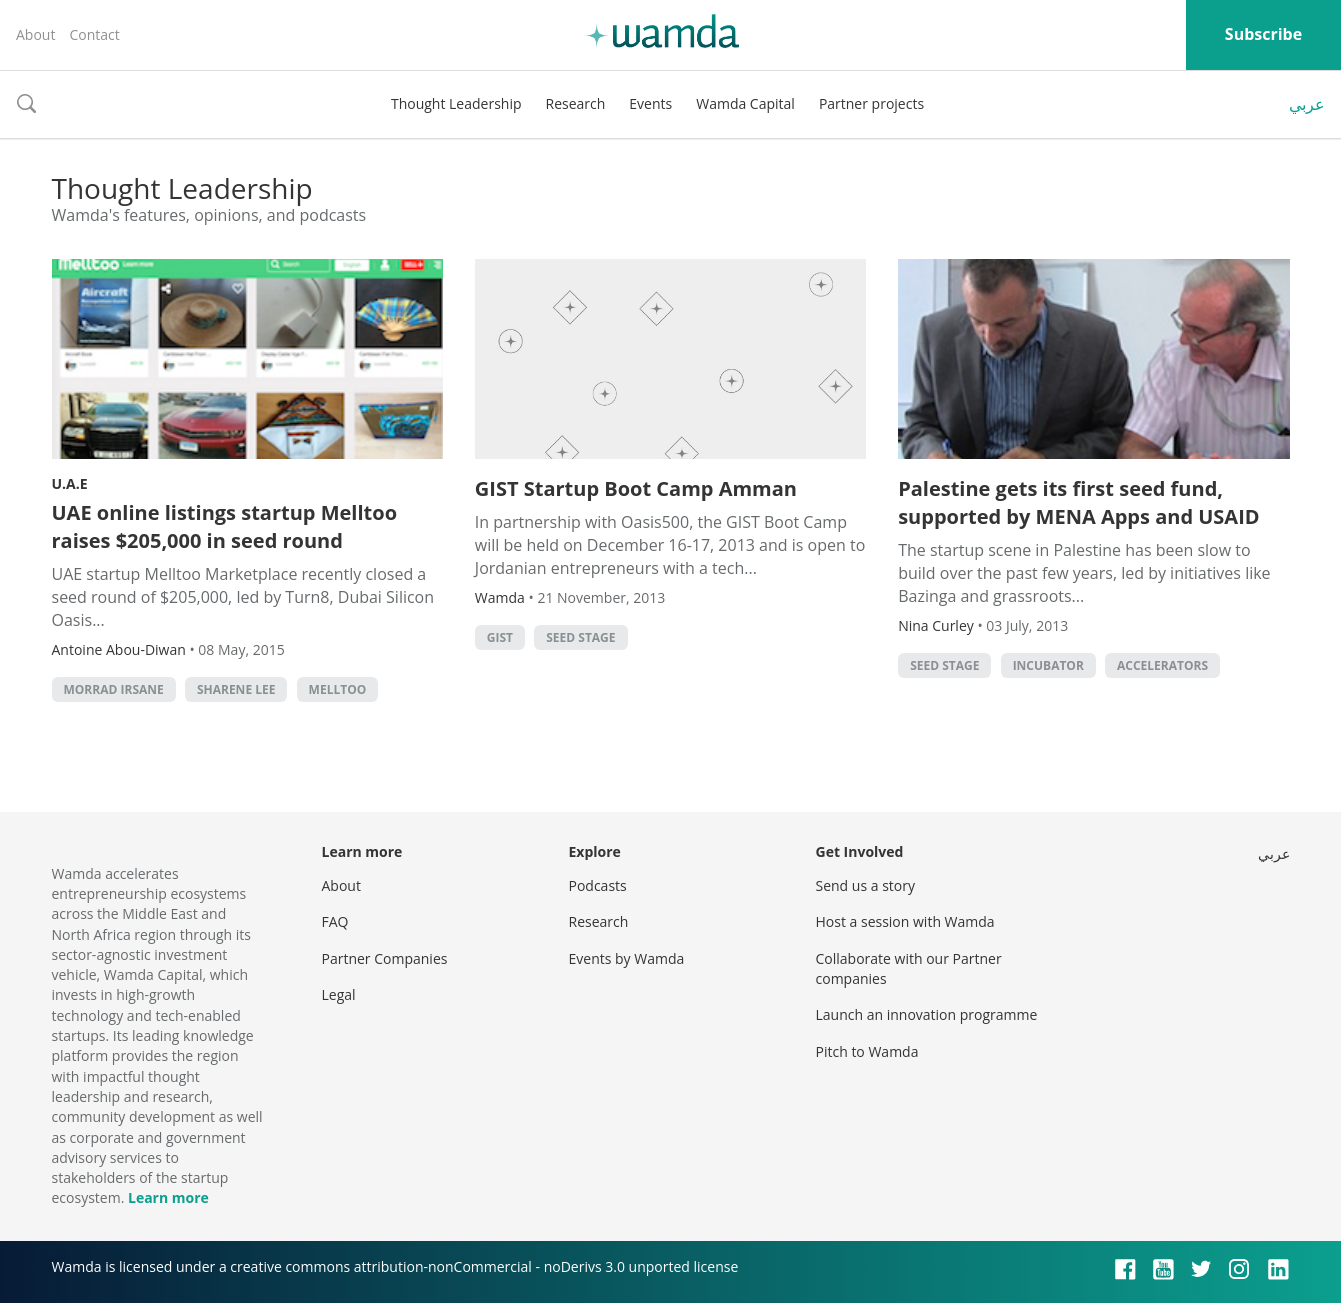  Describe the element at coordinates (1048, 665) in the screenshot. I see `Incubator` at that location.